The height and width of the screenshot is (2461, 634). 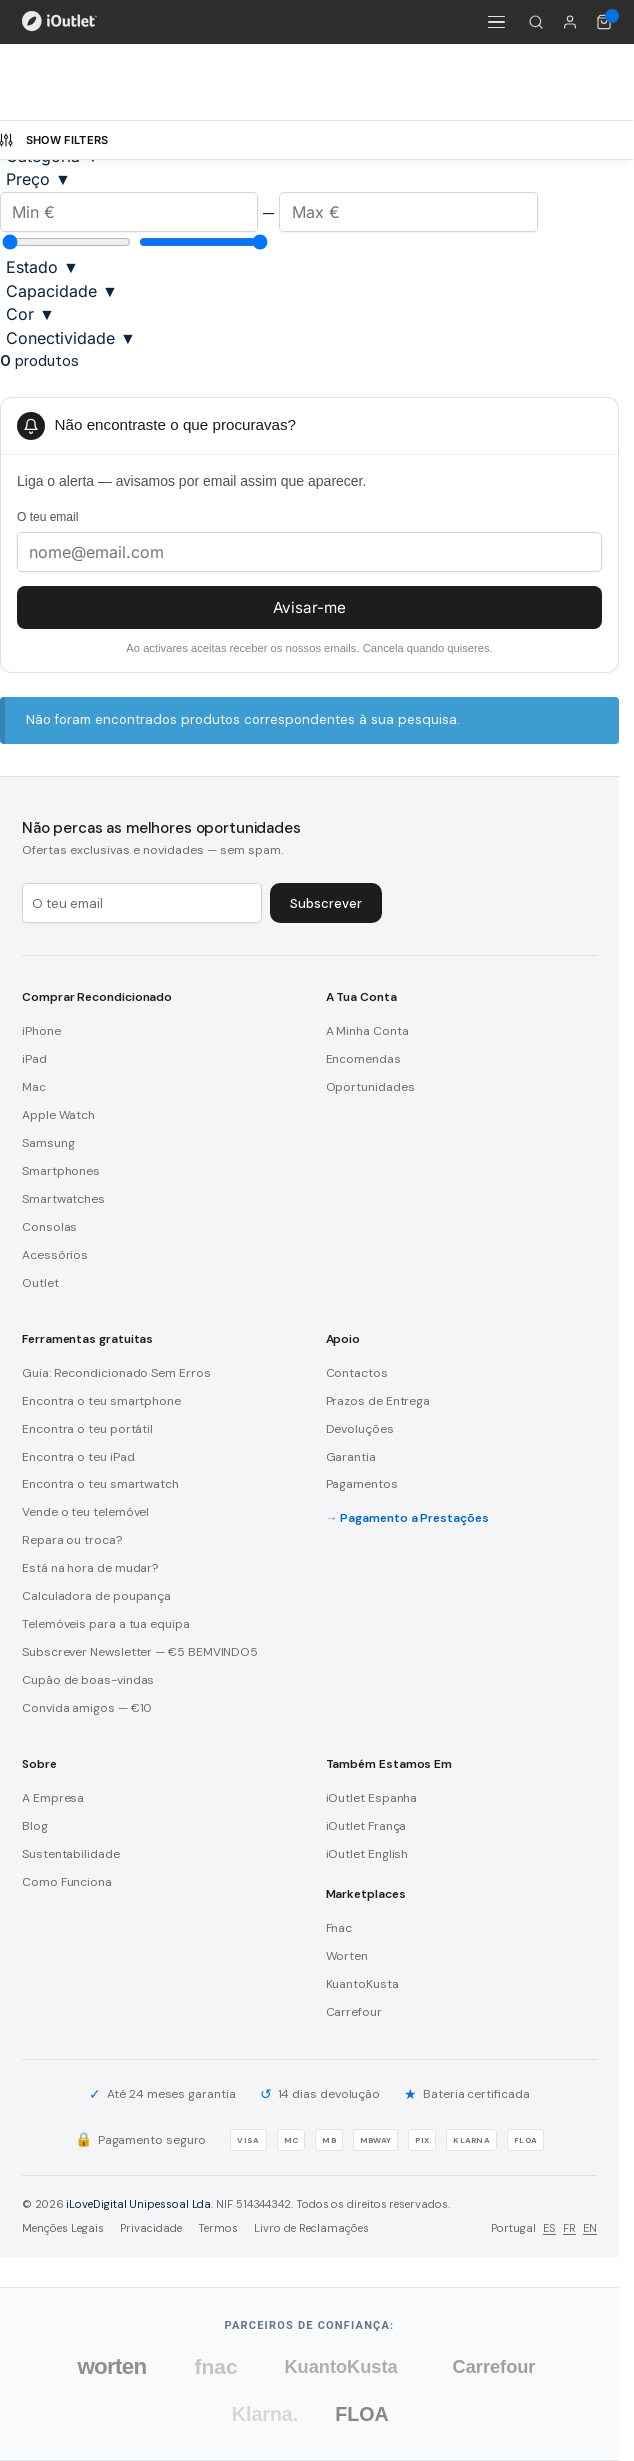 What do you see at coordinates (378, 1401) in the screenshot?
I see `Prazos de Entrega` at bounding box center [378, 1401].